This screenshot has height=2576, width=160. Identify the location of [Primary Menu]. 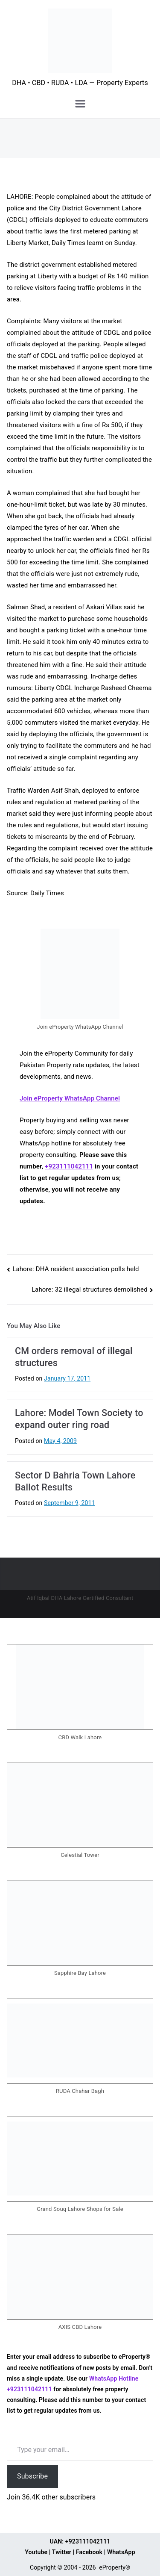
(80, 104).